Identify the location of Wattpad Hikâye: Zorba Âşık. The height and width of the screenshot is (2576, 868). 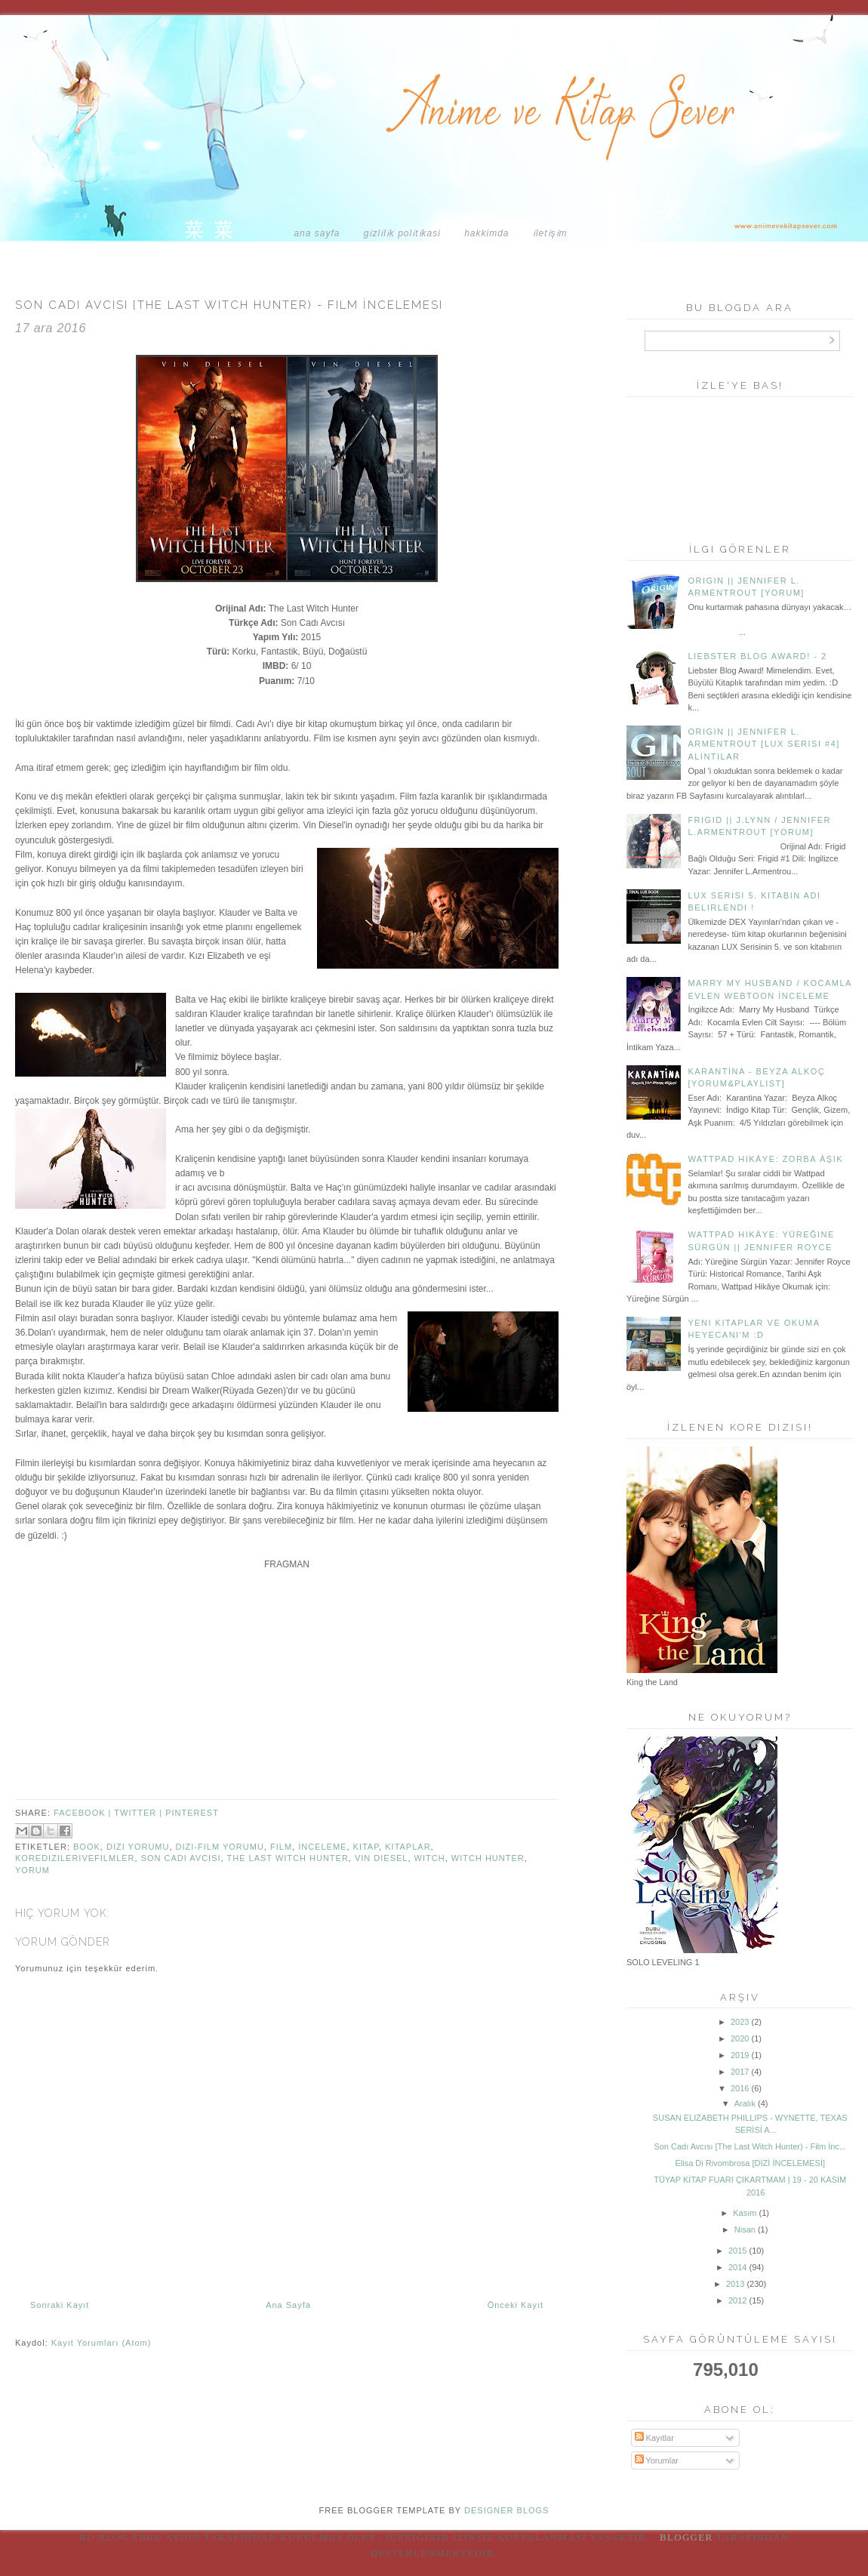
(765, 1158).